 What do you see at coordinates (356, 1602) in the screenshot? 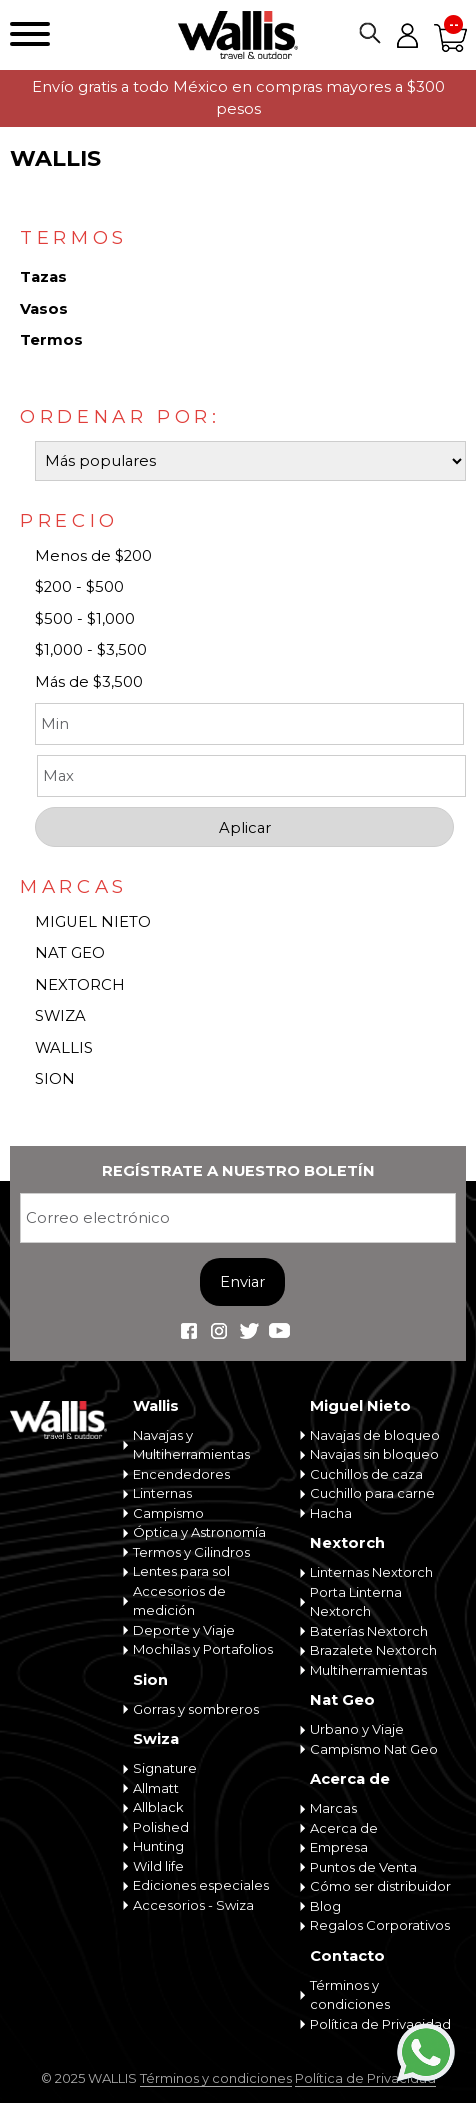
I see `Porta Linterna Nextorch` at bounding box center [356, 1602].